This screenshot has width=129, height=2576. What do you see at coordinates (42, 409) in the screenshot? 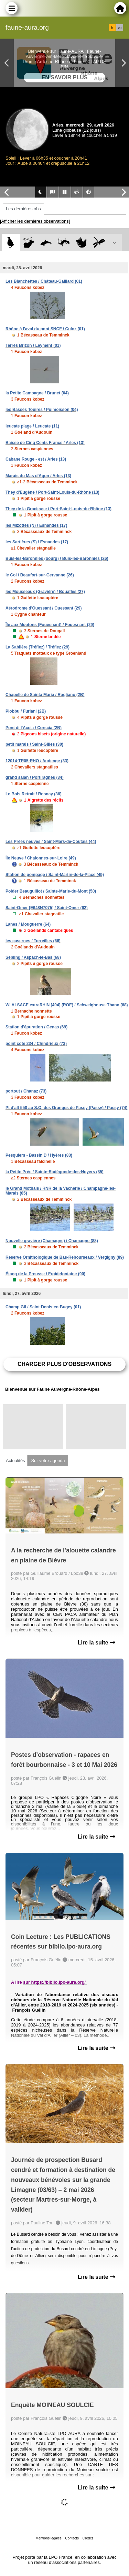
I see `les Basses Touires / Puimoisson (04)` at bounding box center [42, 409].